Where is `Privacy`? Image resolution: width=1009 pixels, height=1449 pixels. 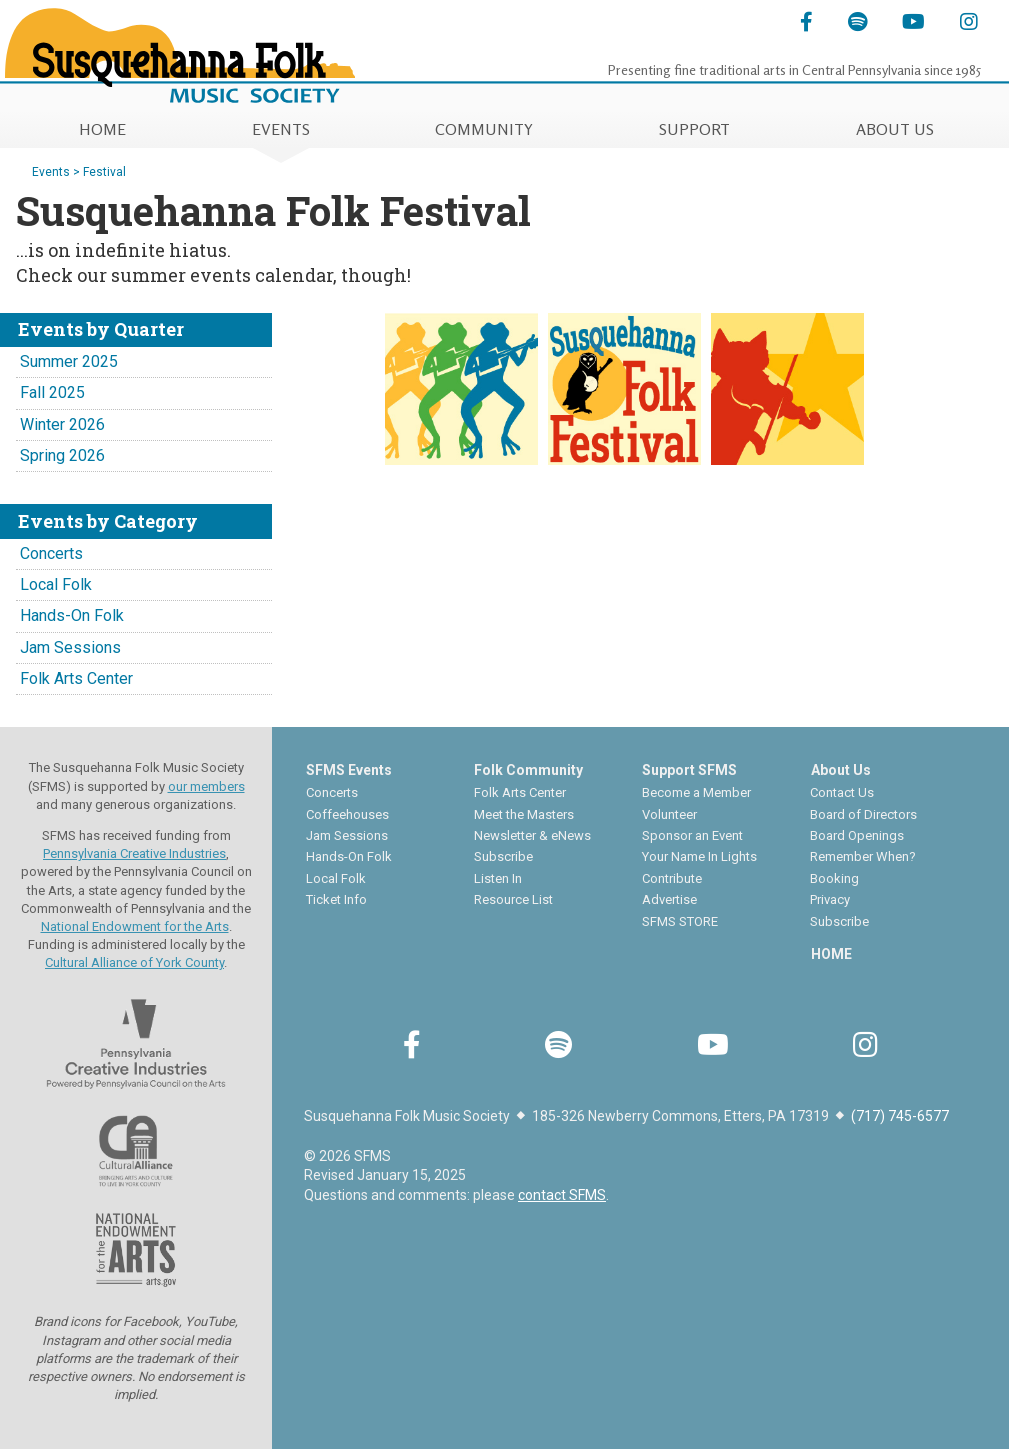 Privacy is located at coordinates (830, 899).